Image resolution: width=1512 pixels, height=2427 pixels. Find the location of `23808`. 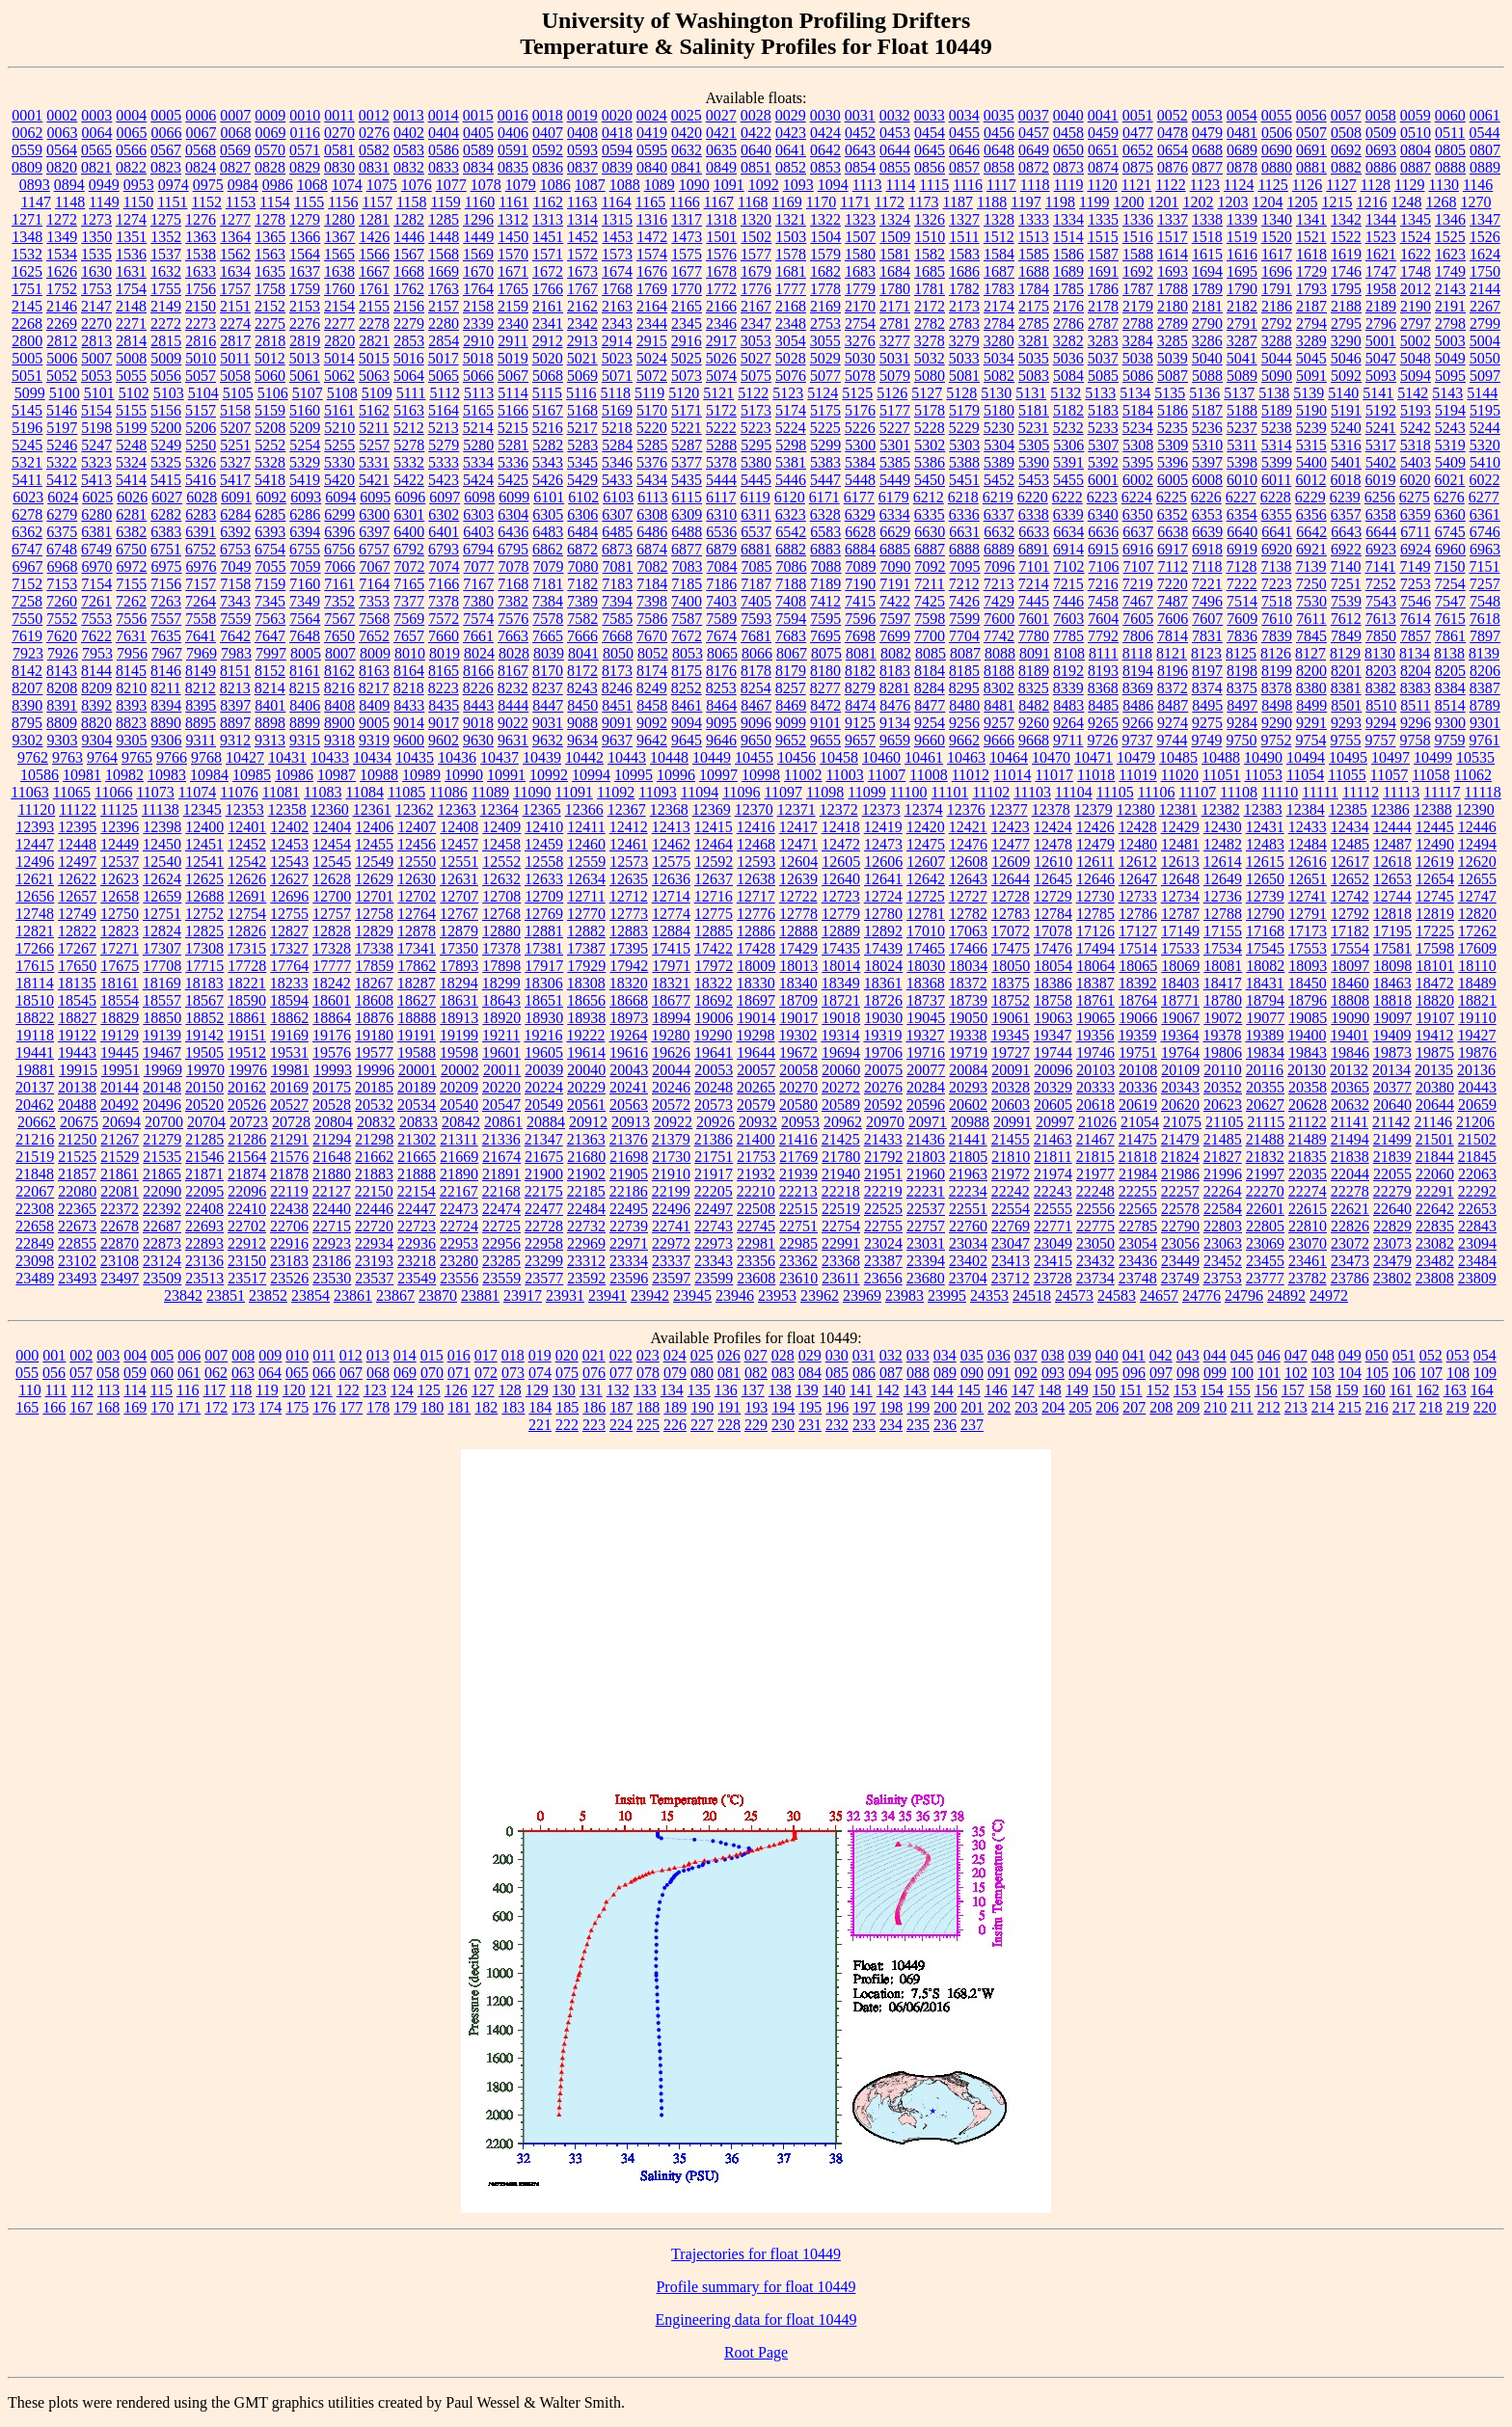

23808 is located at coordinates (1435, 1278).